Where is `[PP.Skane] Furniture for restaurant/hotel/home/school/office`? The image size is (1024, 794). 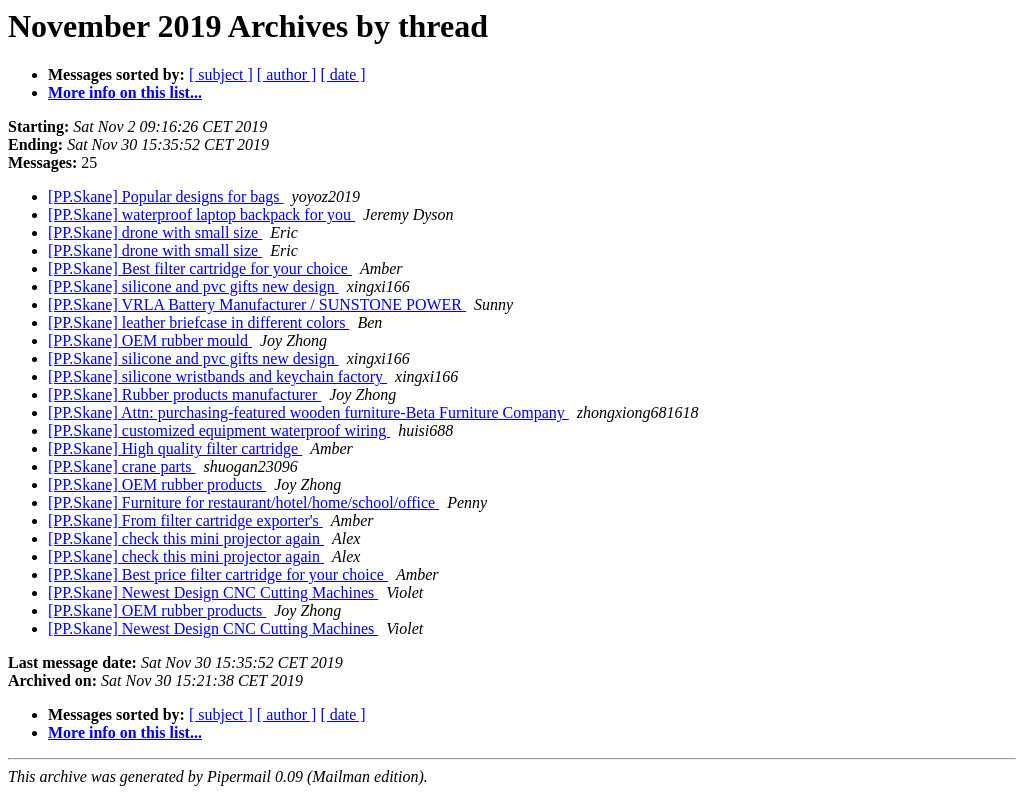 [PP.Skane] Furniture for restaurant/hotel/home/school/office is located at coordinates (243, 502).